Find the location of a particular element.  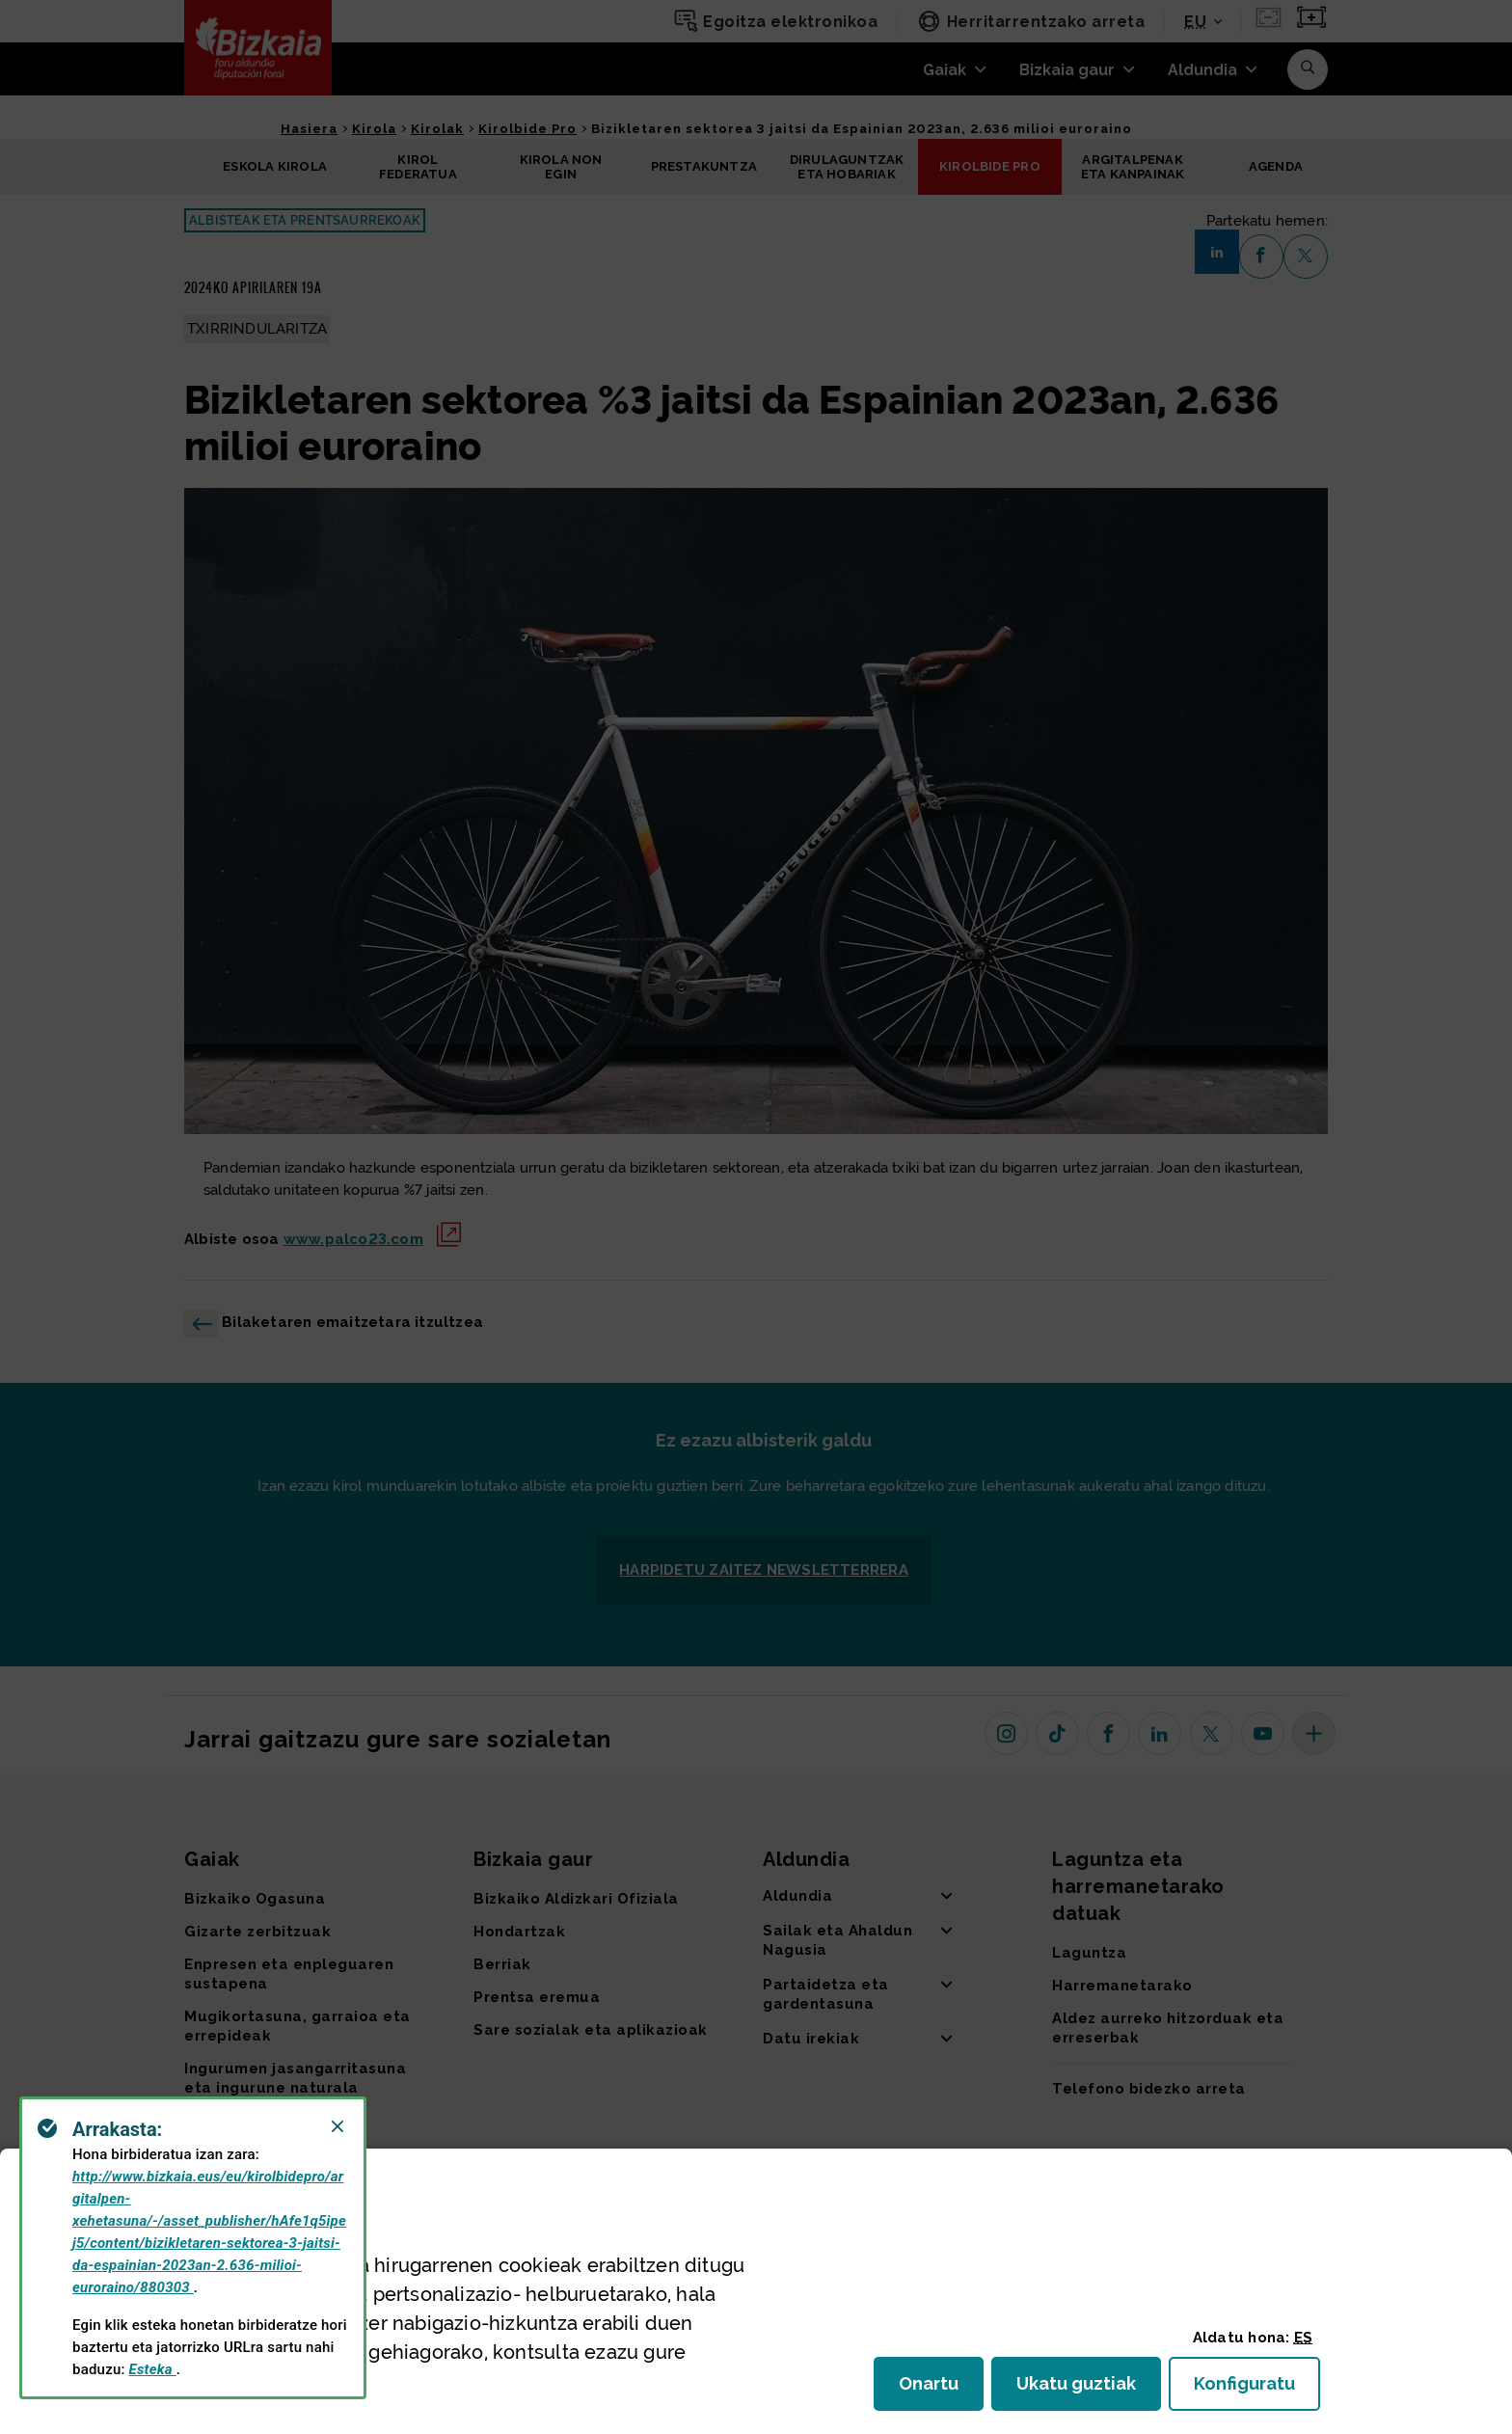

Esteka is located at coordinates (152, 2369).